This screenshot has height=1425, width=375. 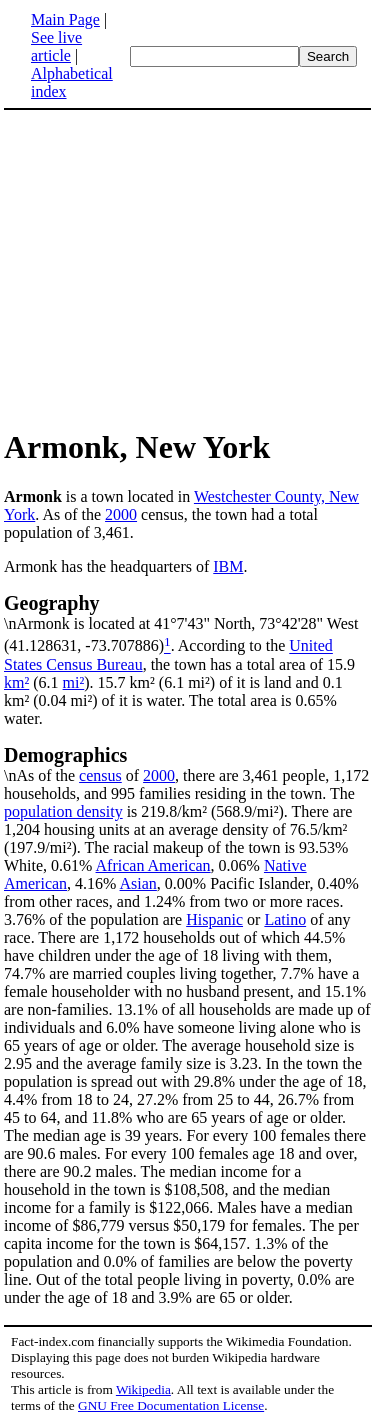 What do you see at coordinates (228, 566) in the screenshot?
I see `IBM` at bounding box center [228, 566].